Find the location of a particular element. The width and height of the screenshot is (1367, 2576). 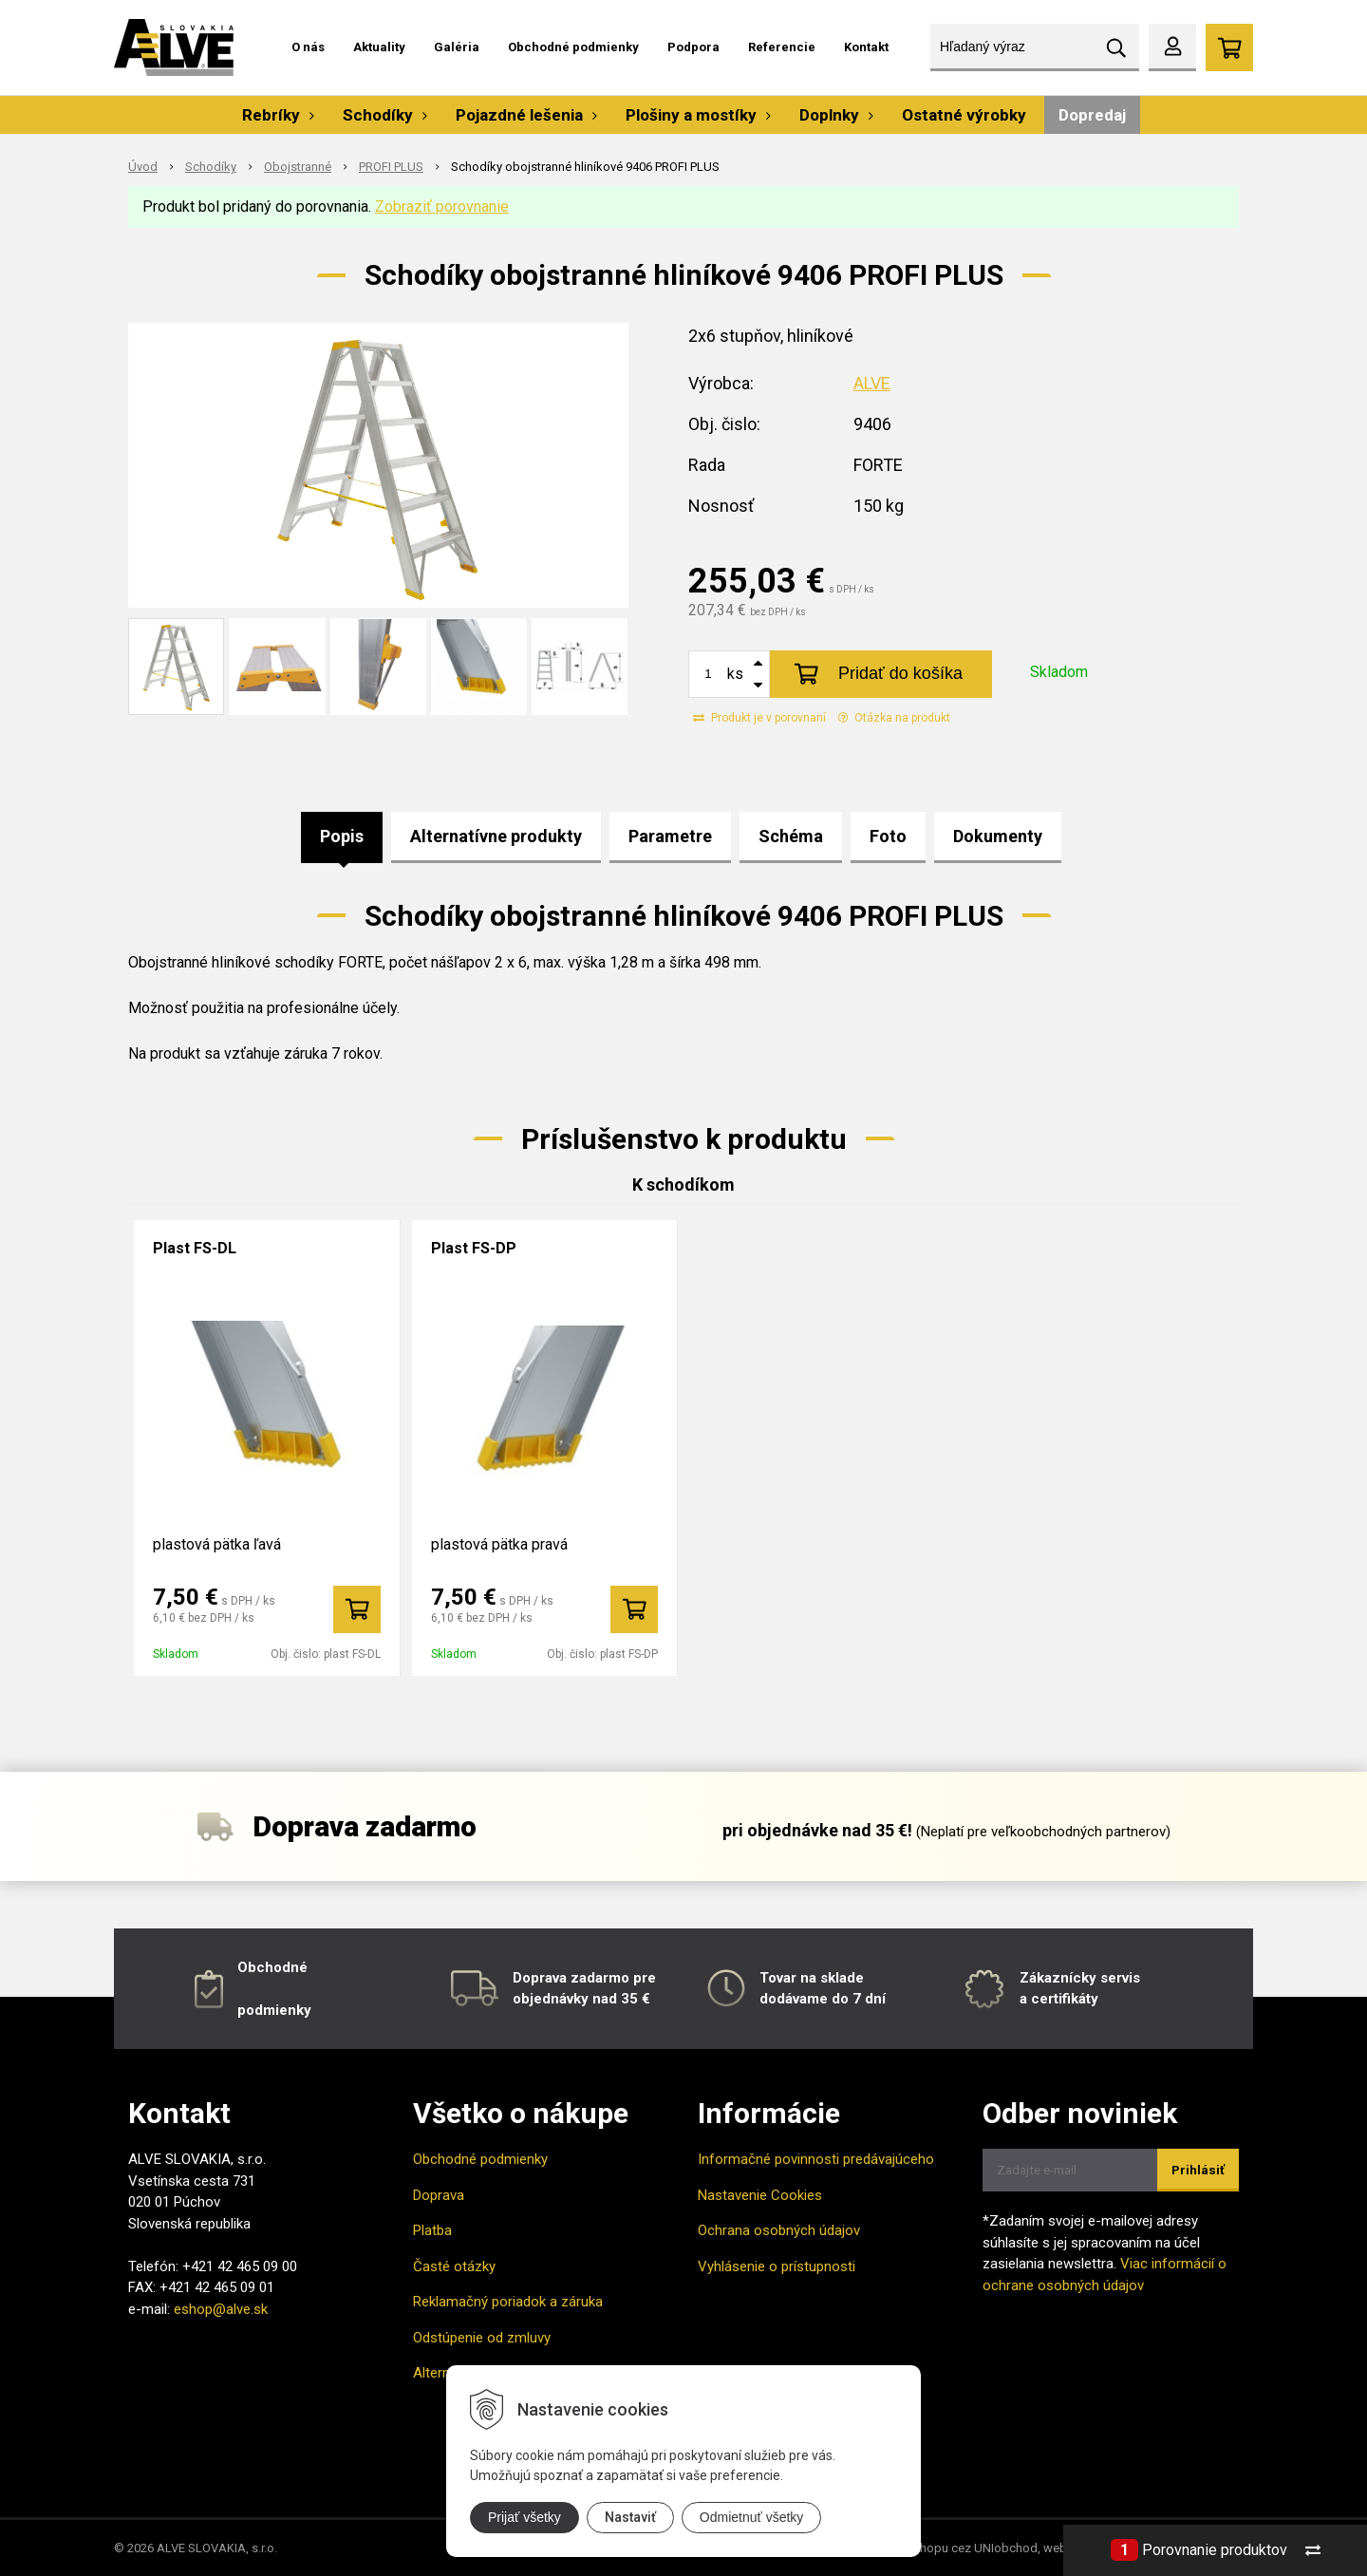

ALVE is located at coordinates (871, 383).